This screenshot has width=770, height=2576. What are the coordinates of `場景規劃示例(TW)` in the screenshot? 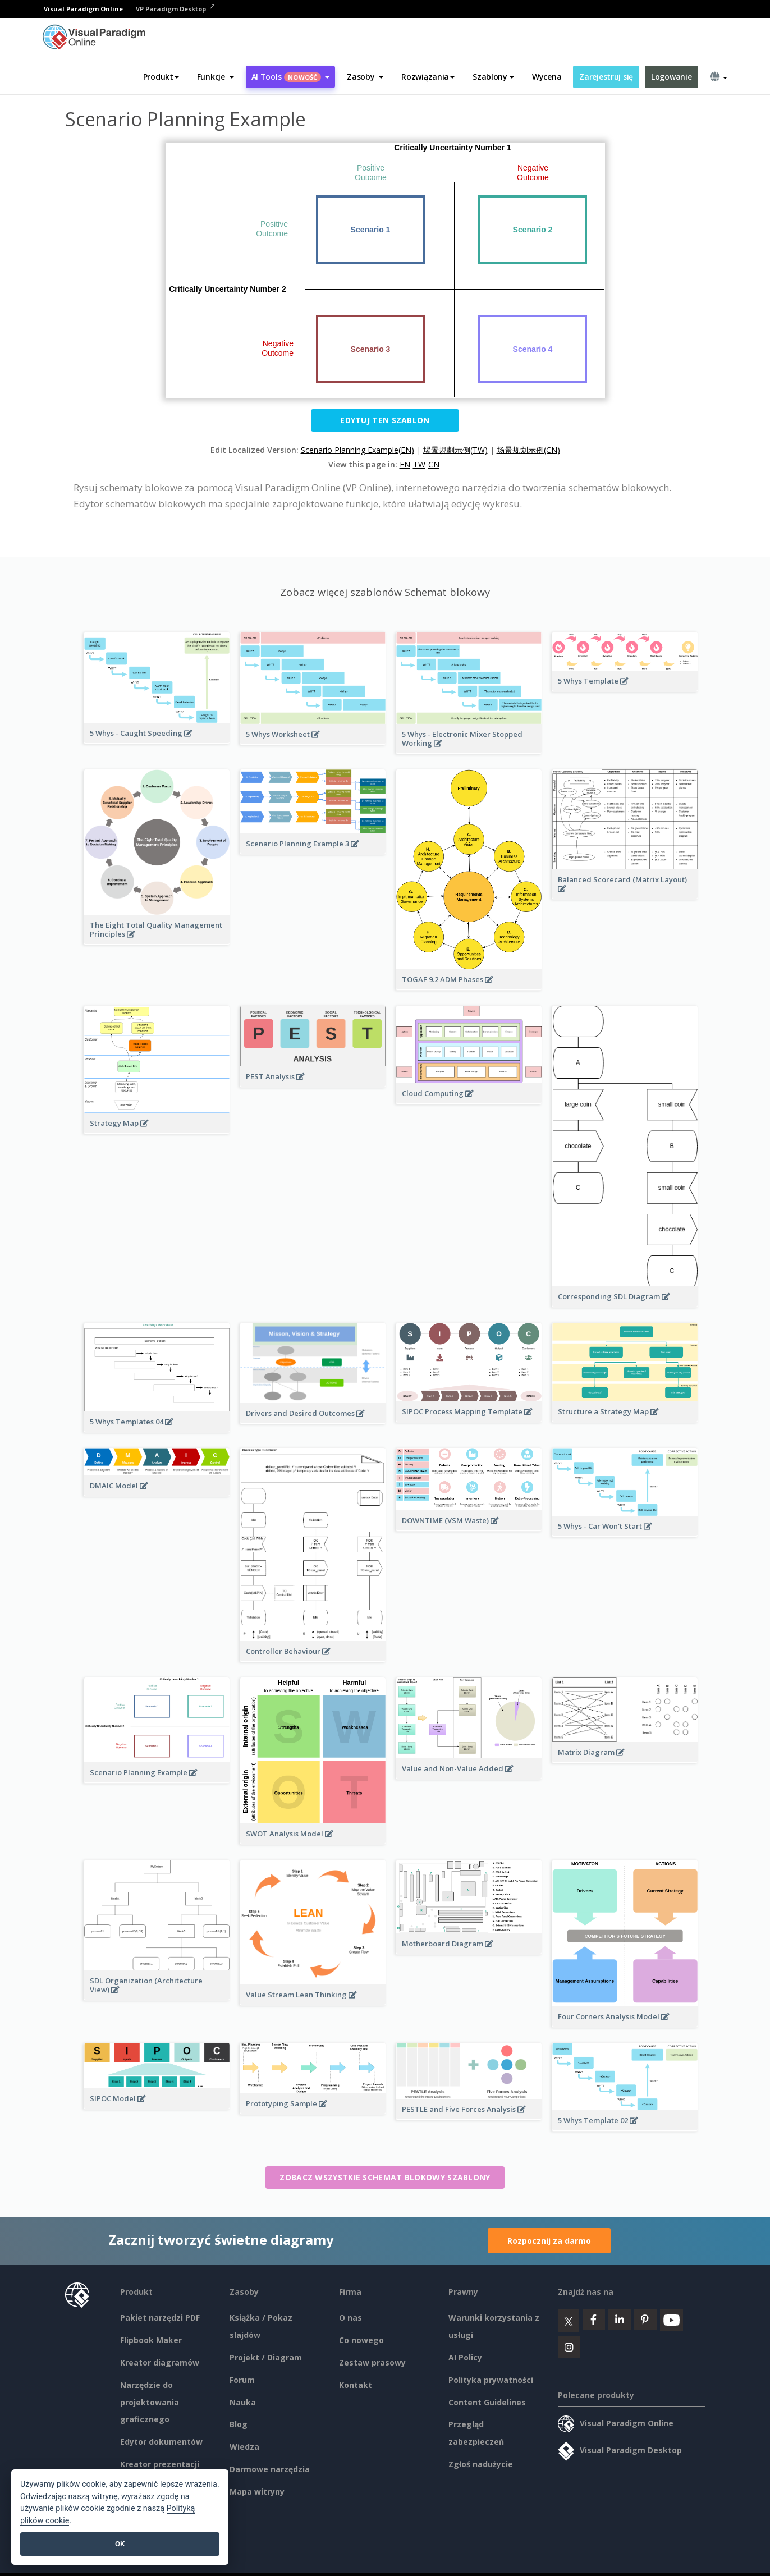 It's located at (455, 449).